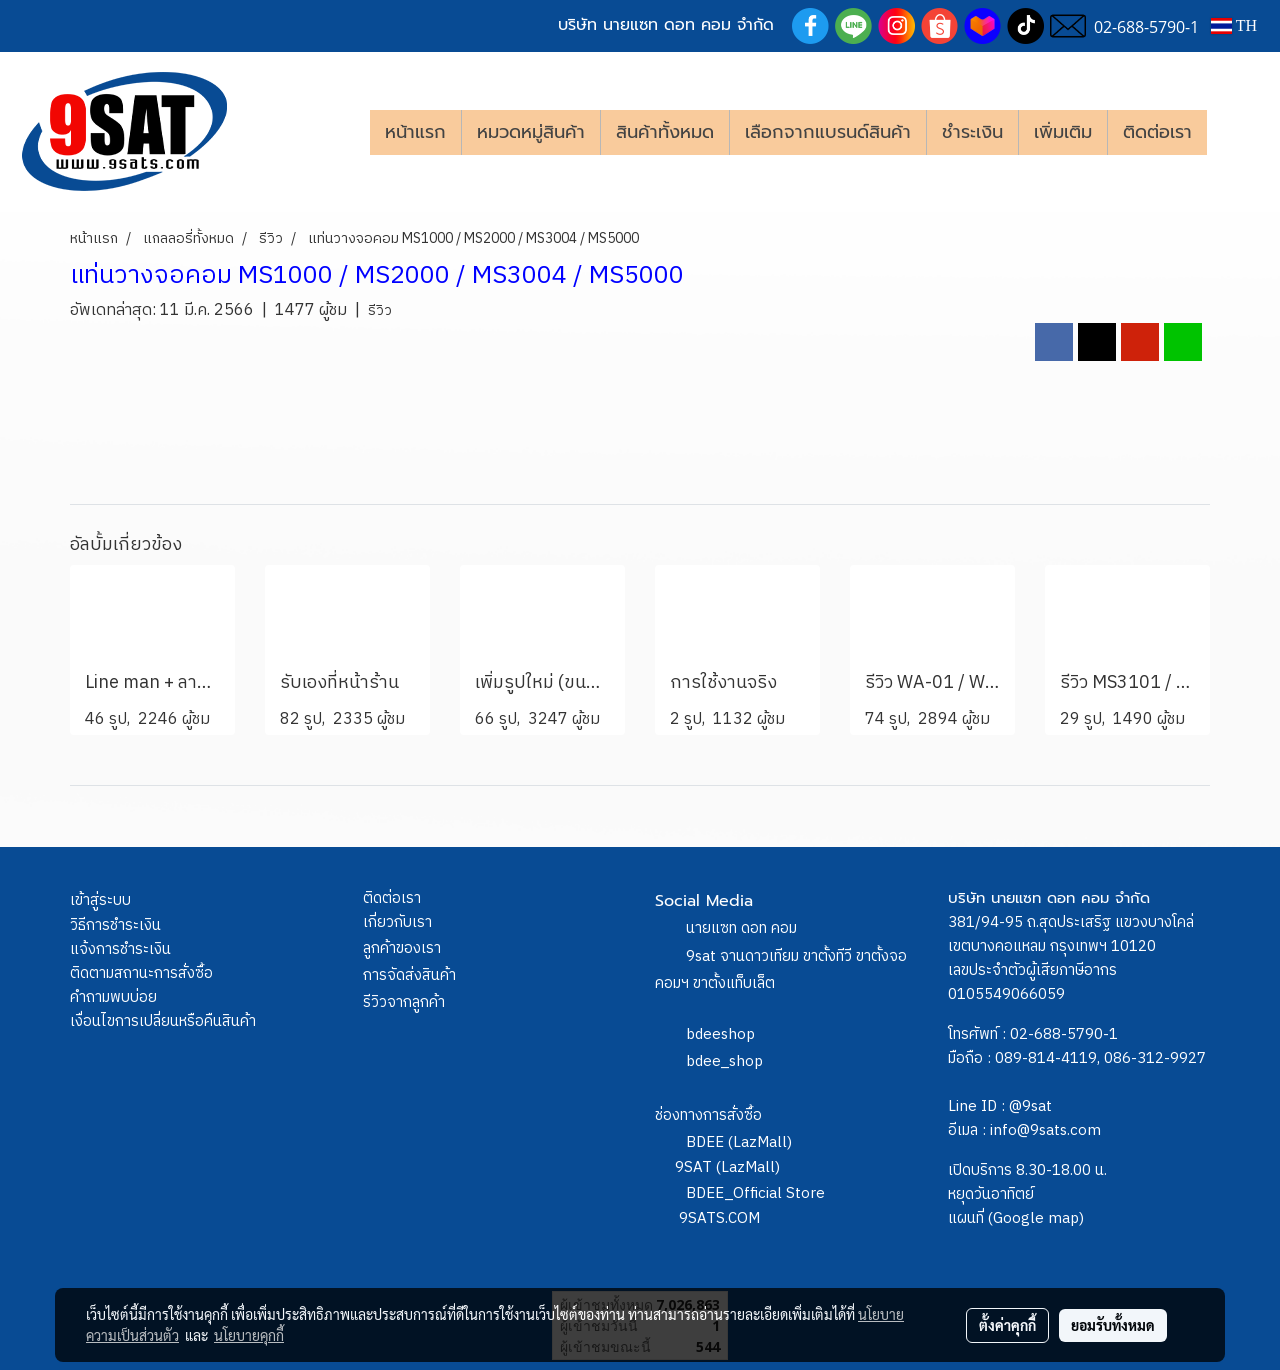  What do you see at coordinates (1063, 132) in the screenshot?
I see `เพิ่มเติม` at bounding box center [1063, 132].